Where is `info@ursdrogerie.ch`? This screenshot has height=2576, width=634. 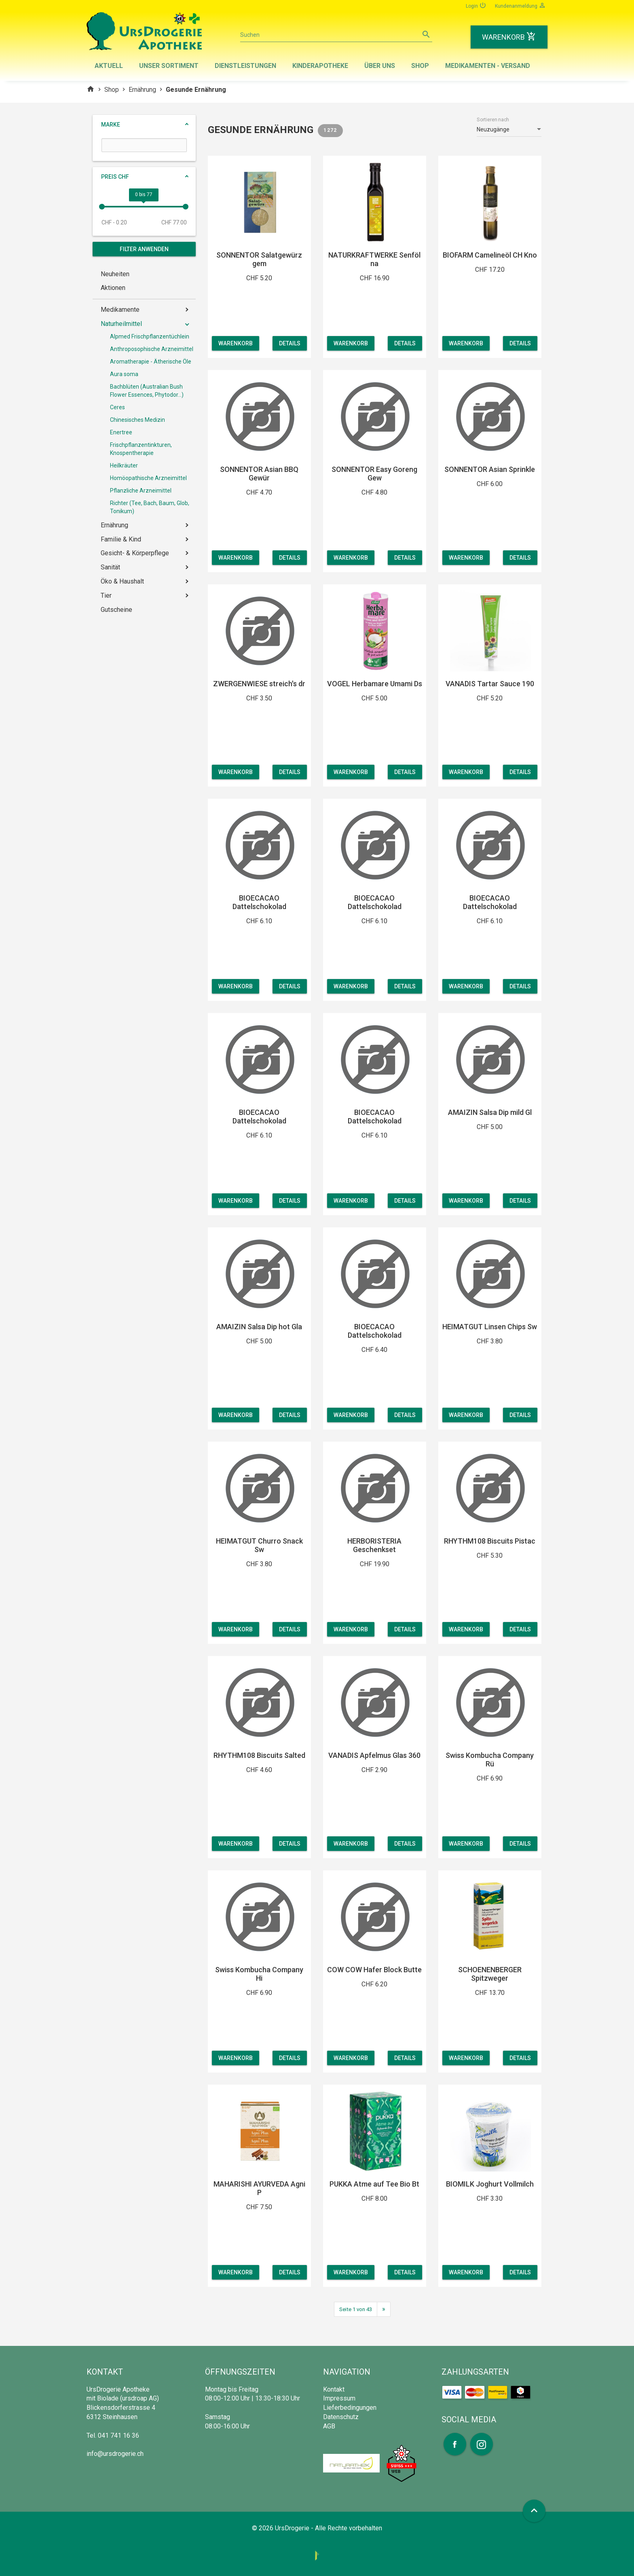
info@ursdrogerie.ch is located at coordinates (115, 2454).